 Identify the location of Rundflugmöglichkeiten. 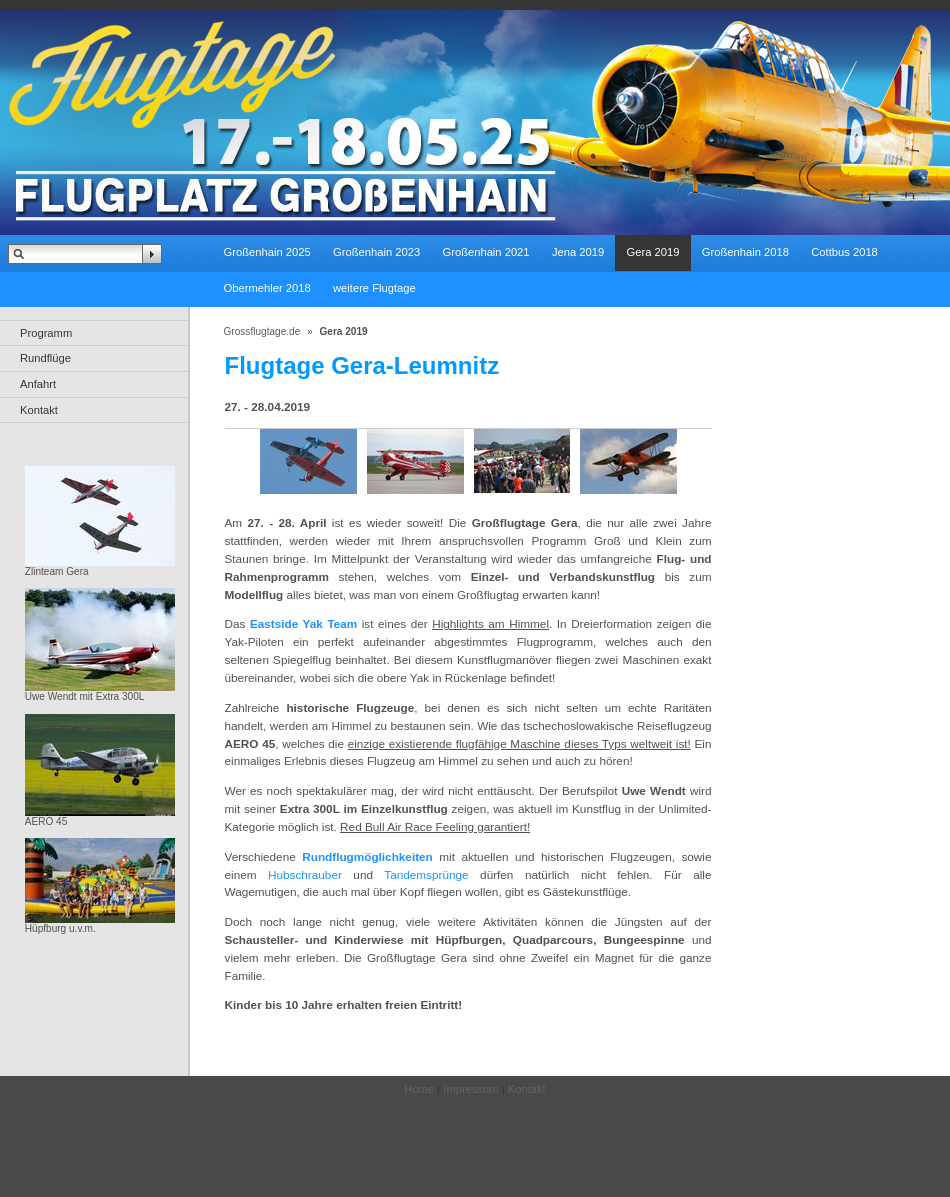
(367, 856).